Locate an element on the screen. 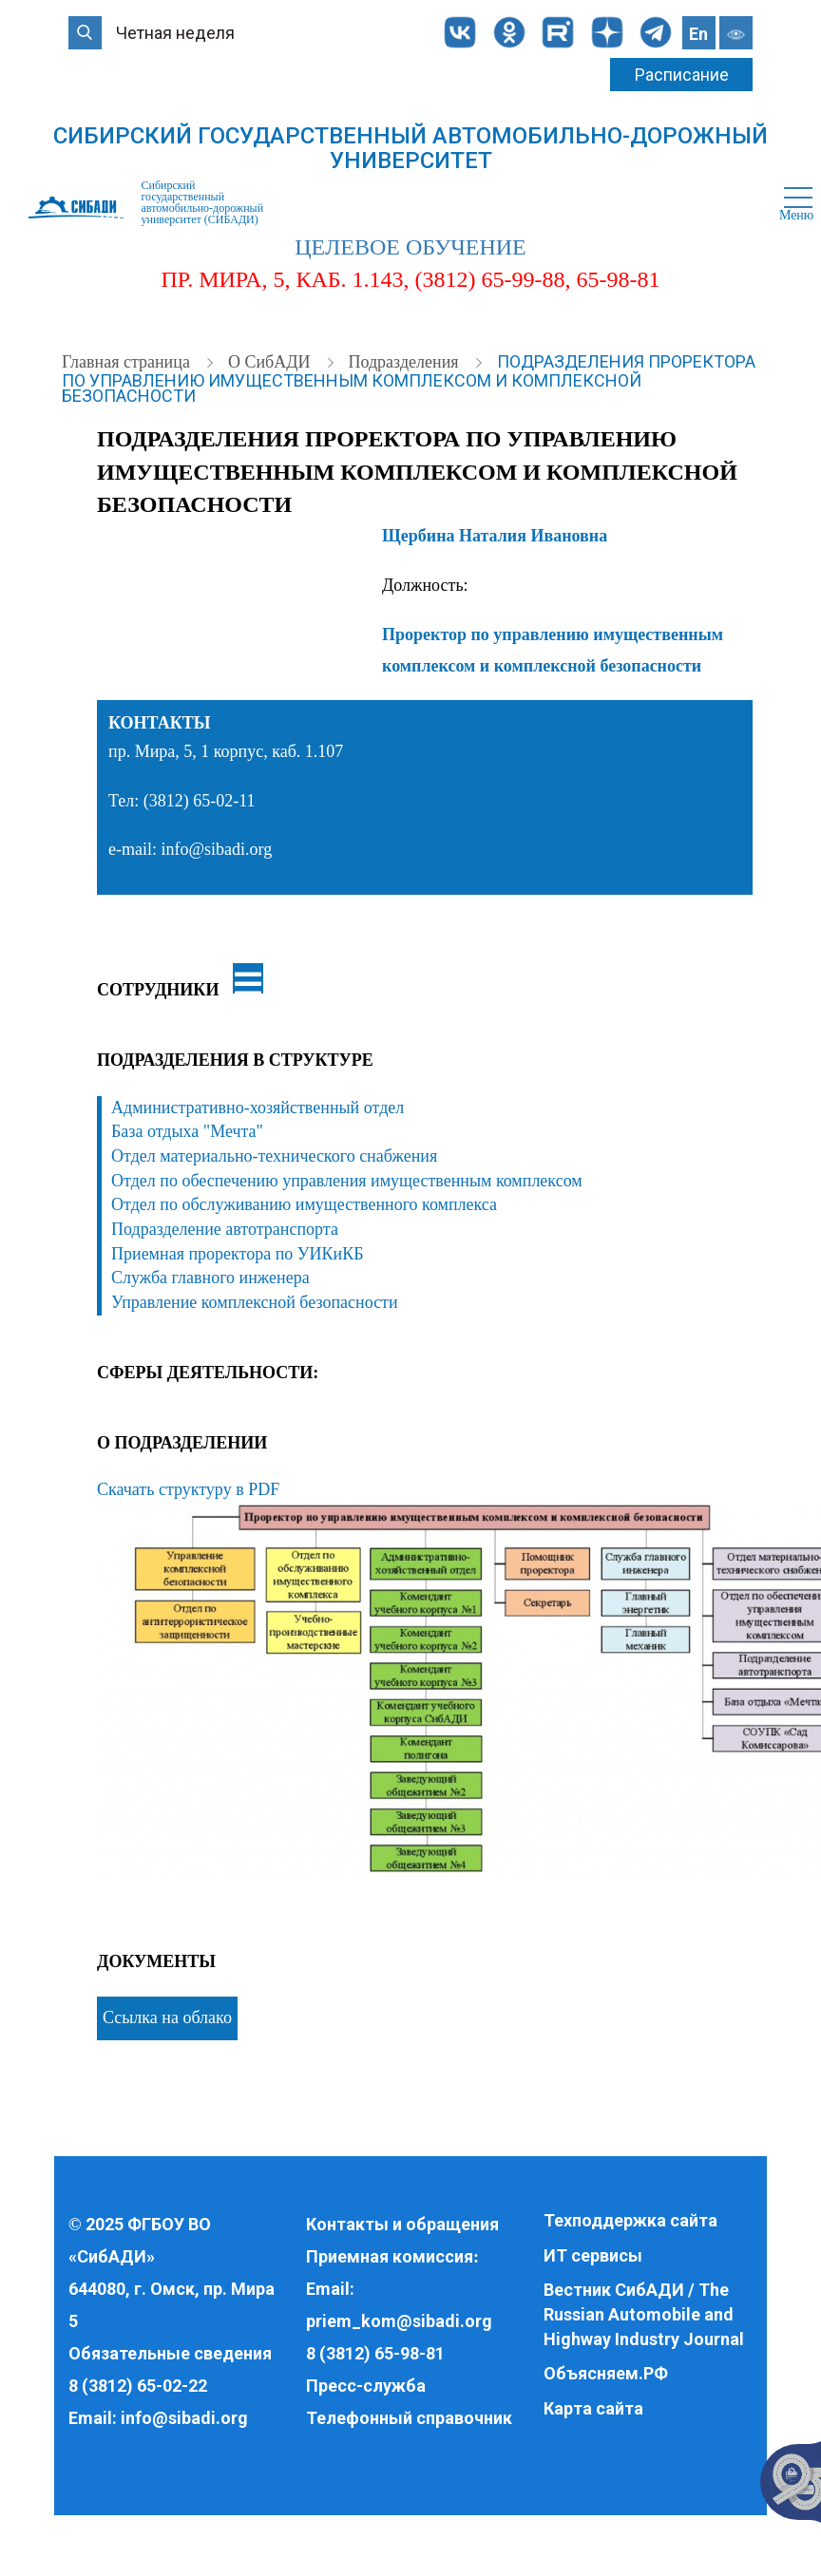 This screenshot has height=2576, width=821. Главная страница is located at coordinates (128, 361).